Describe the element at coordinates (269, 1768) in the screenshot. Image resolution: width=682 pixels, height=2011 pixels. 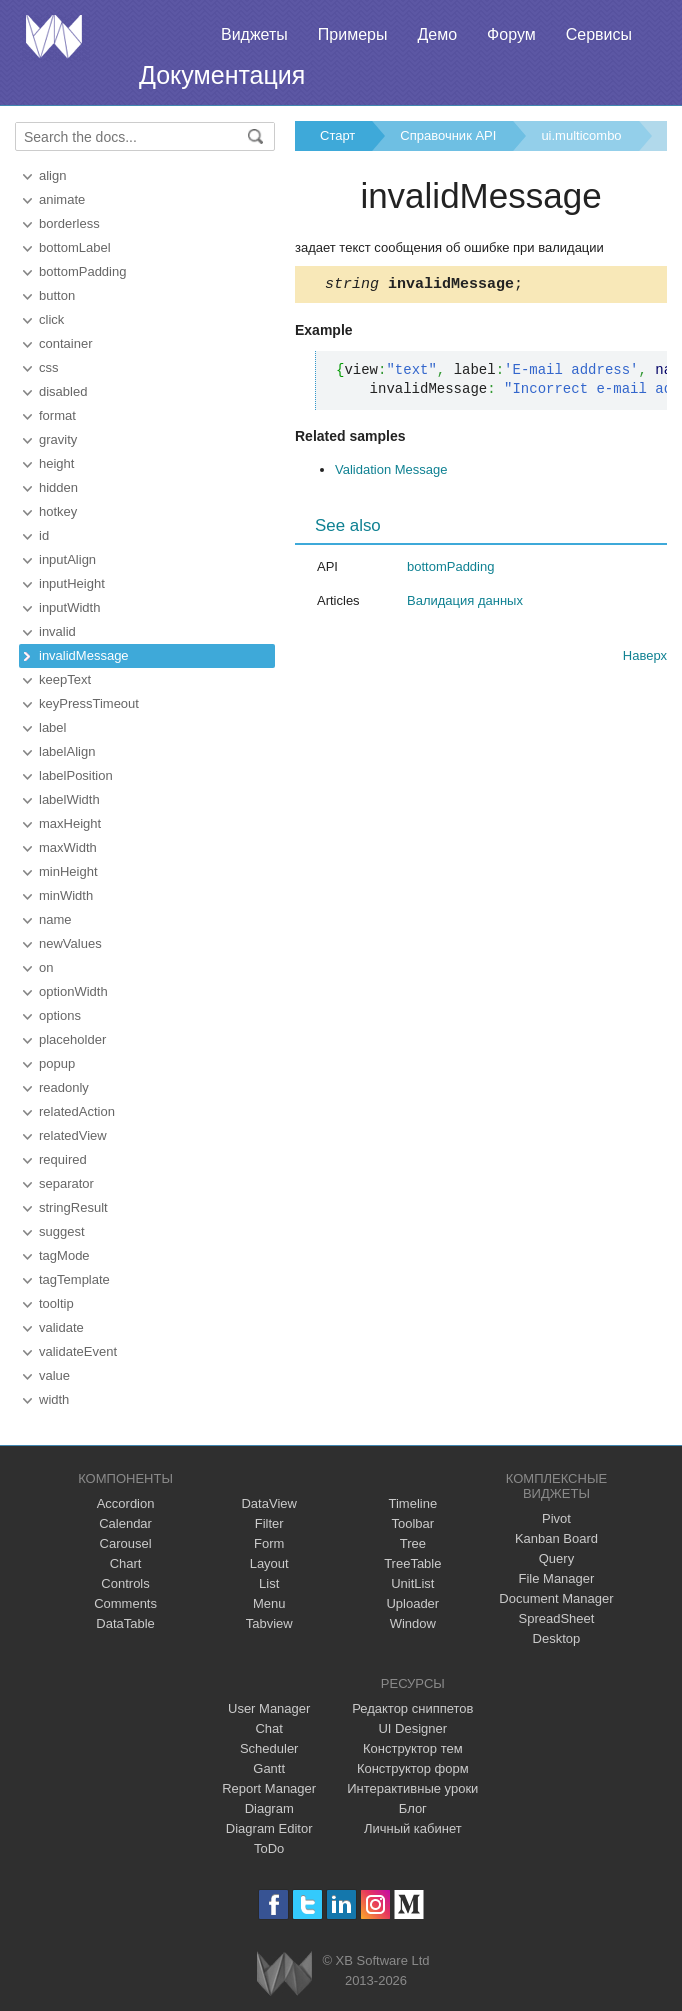
I see `Gantt` at that location.